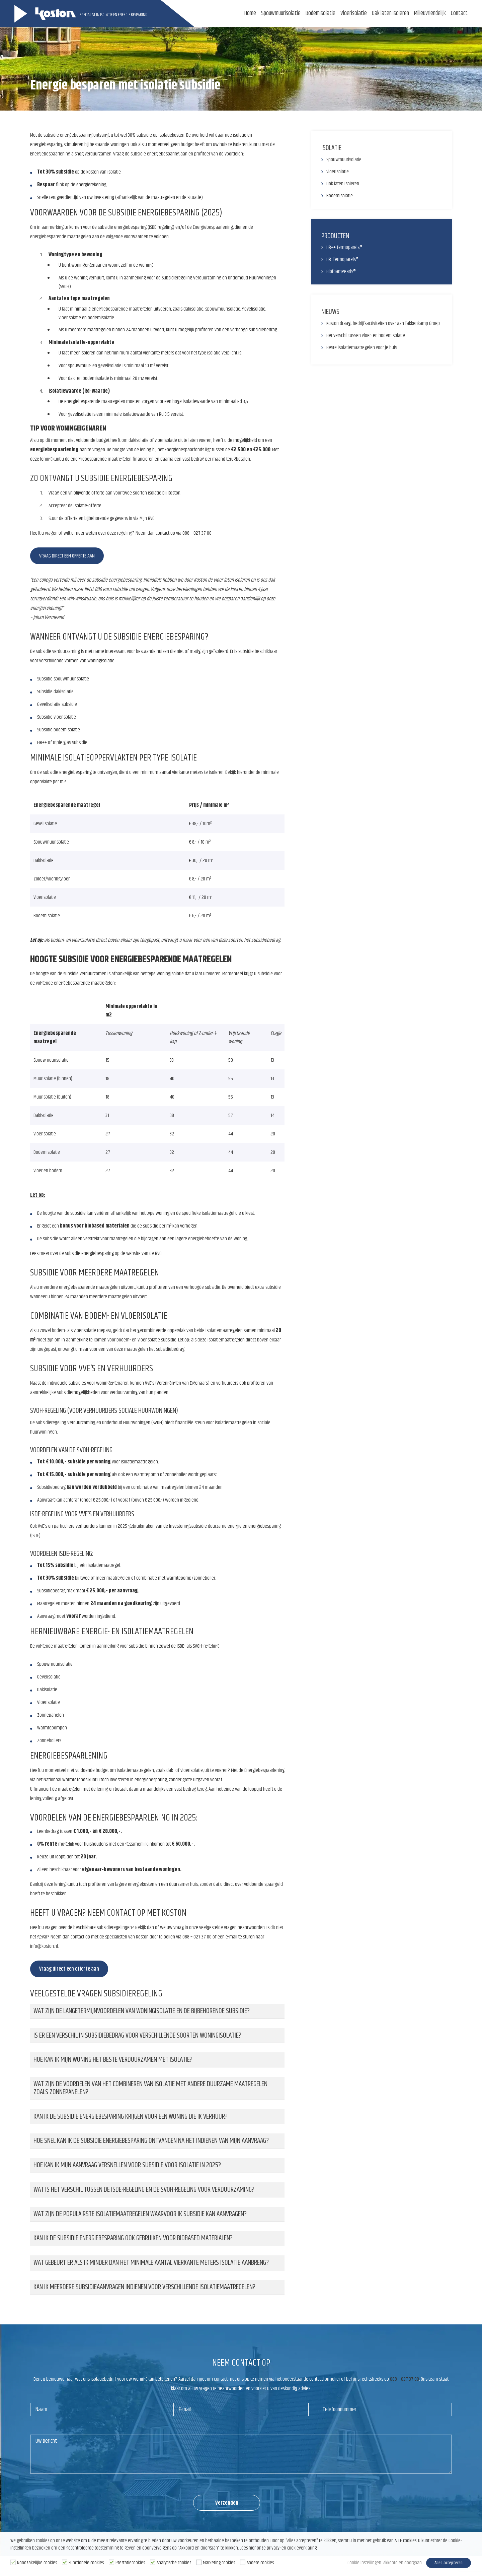 This screenshot has height=2576, width=482. I want to click on Alles accepteren [button], so click(447, 2564).